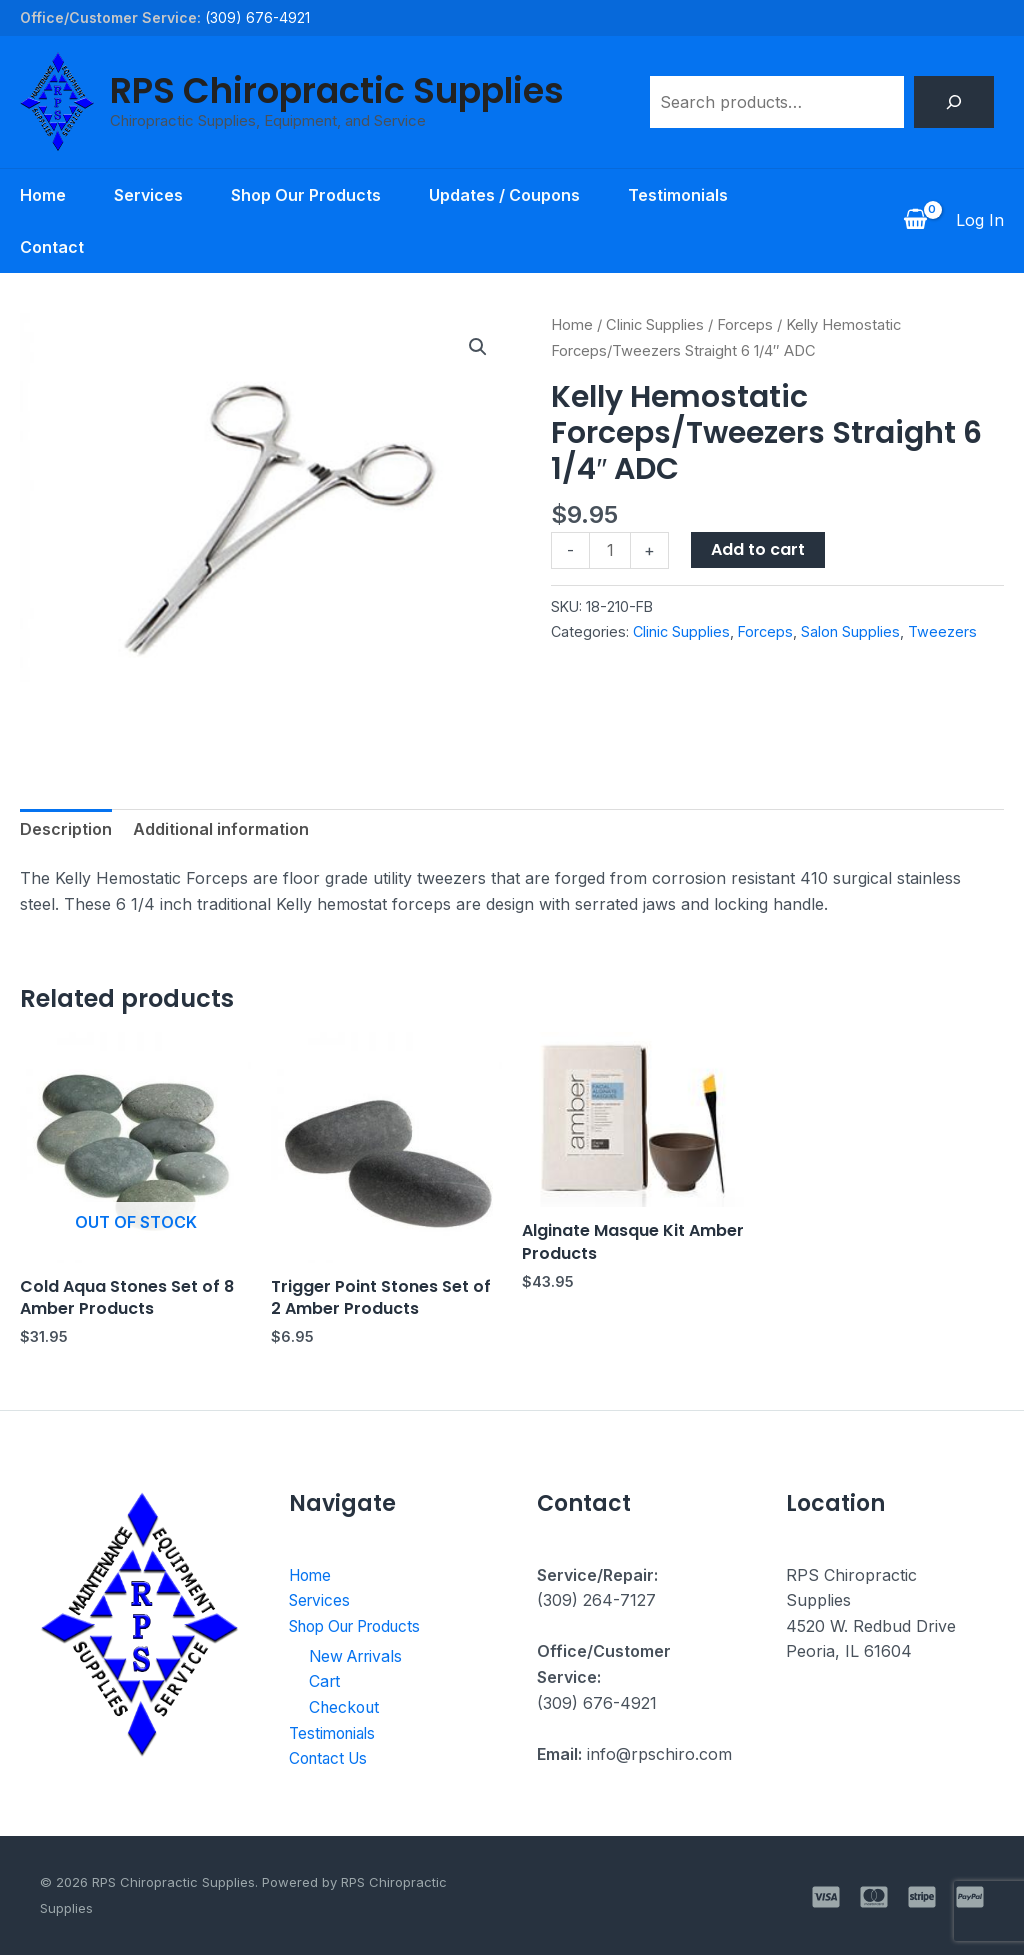  What do you see at coordinates (331, 1758) in the screenshot?
I see `Contact Us` at bounding box center [331, 1758].